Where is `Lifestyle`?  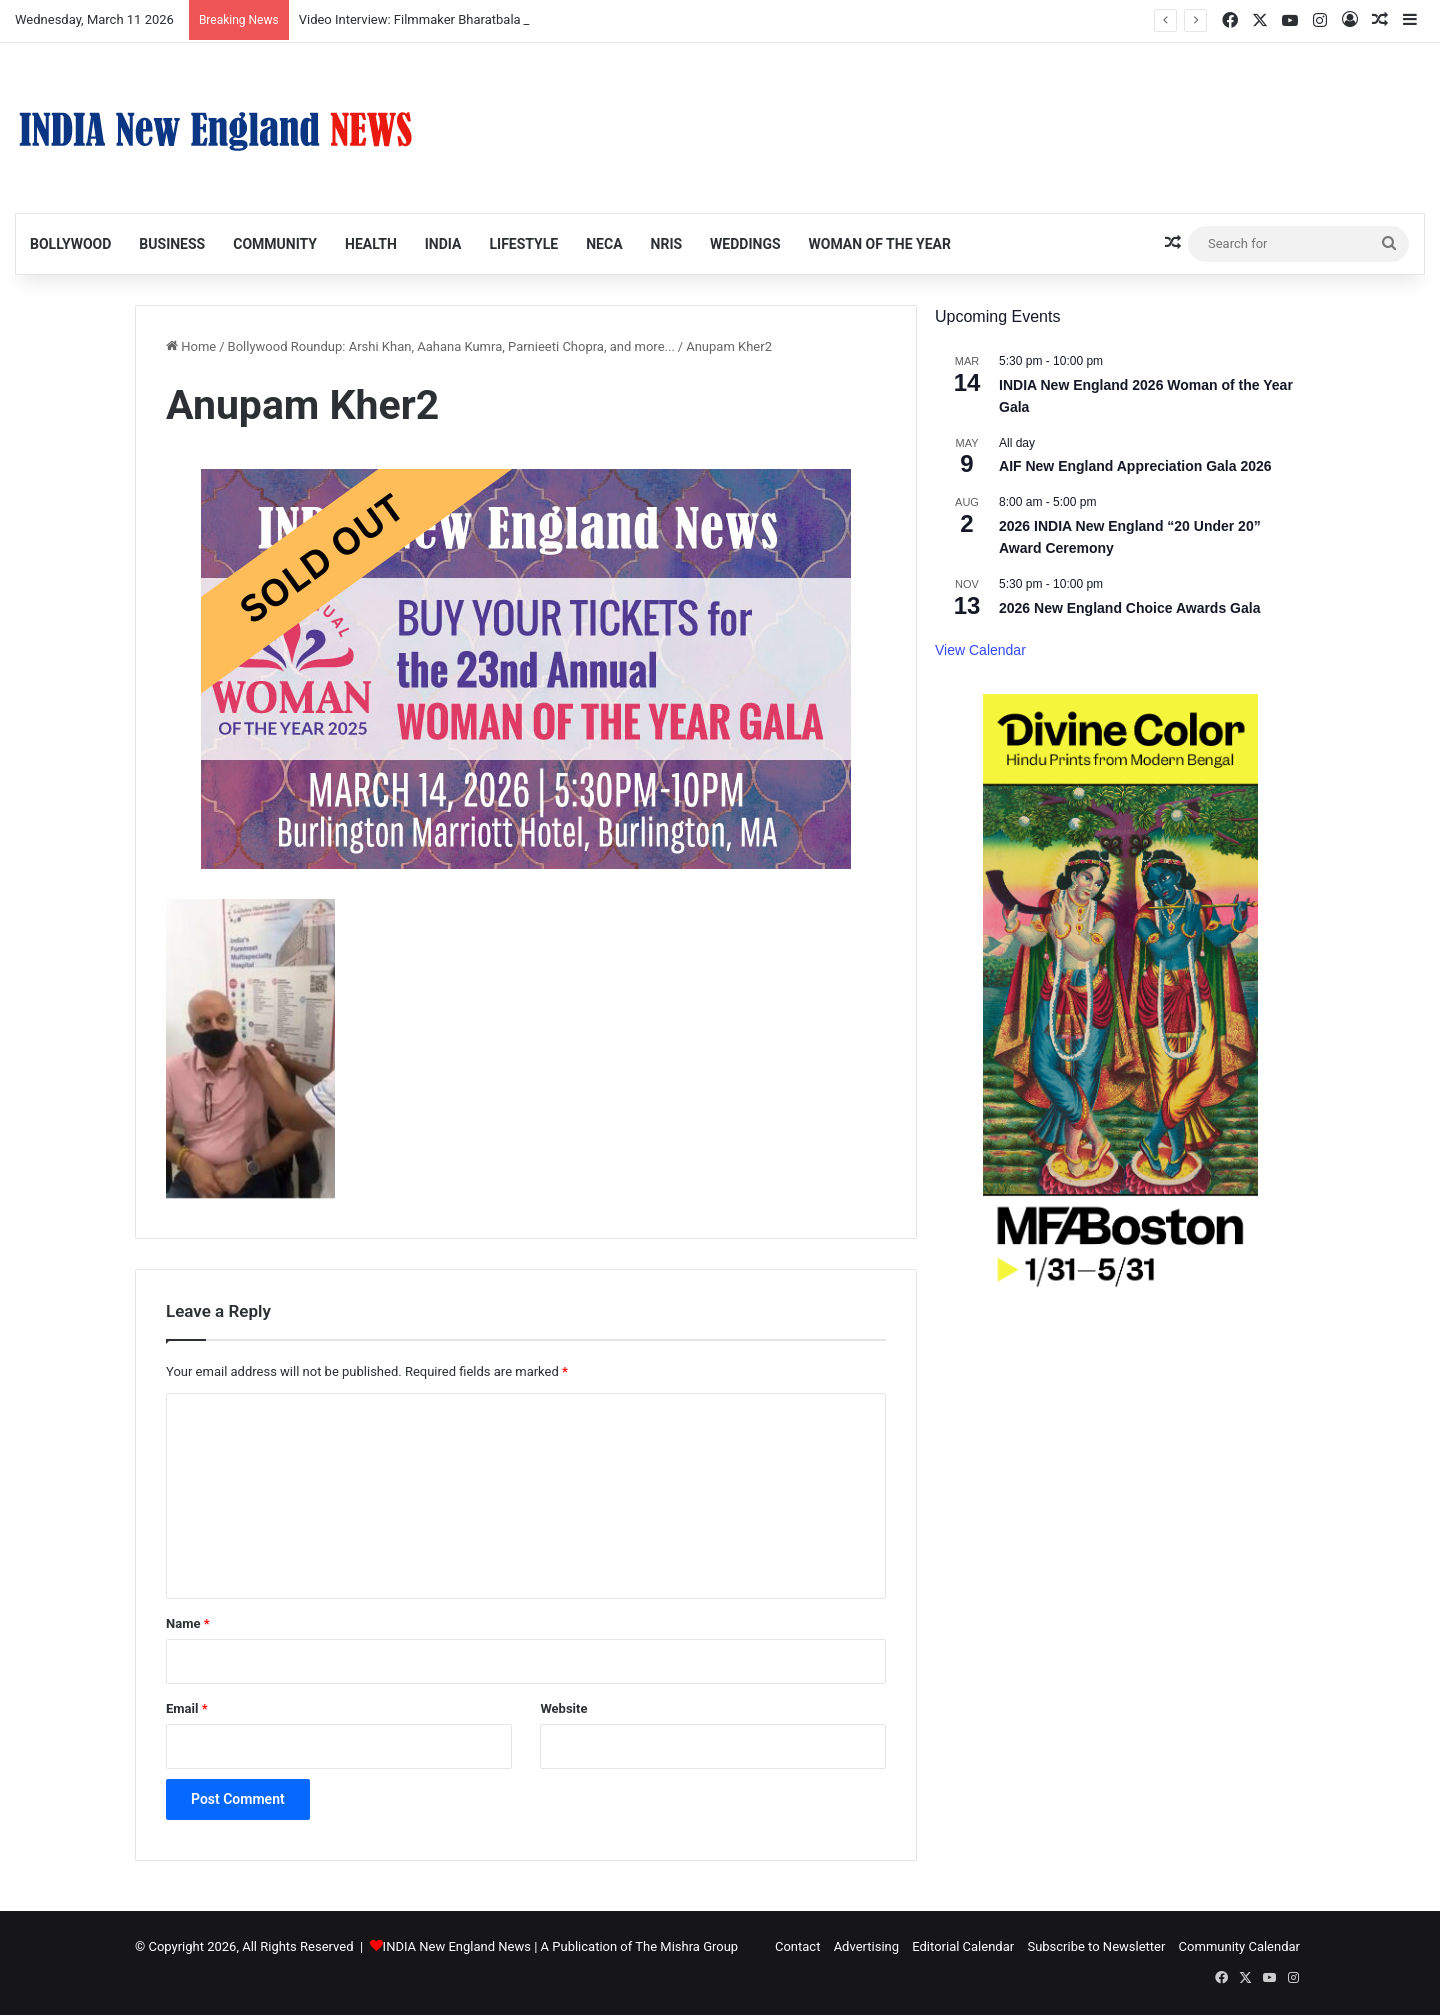 Lifestyle is located at coordinates (523, 244).